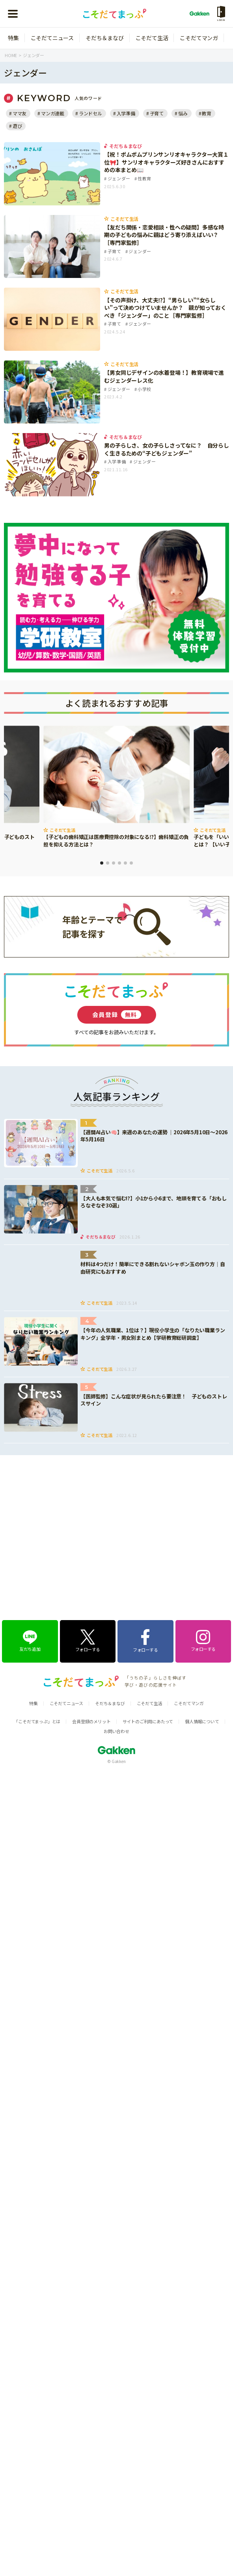 The image size is (233, 2576). Describe the element at coordinates (157, 113) in the screenshot. I see `子育て` at that location.